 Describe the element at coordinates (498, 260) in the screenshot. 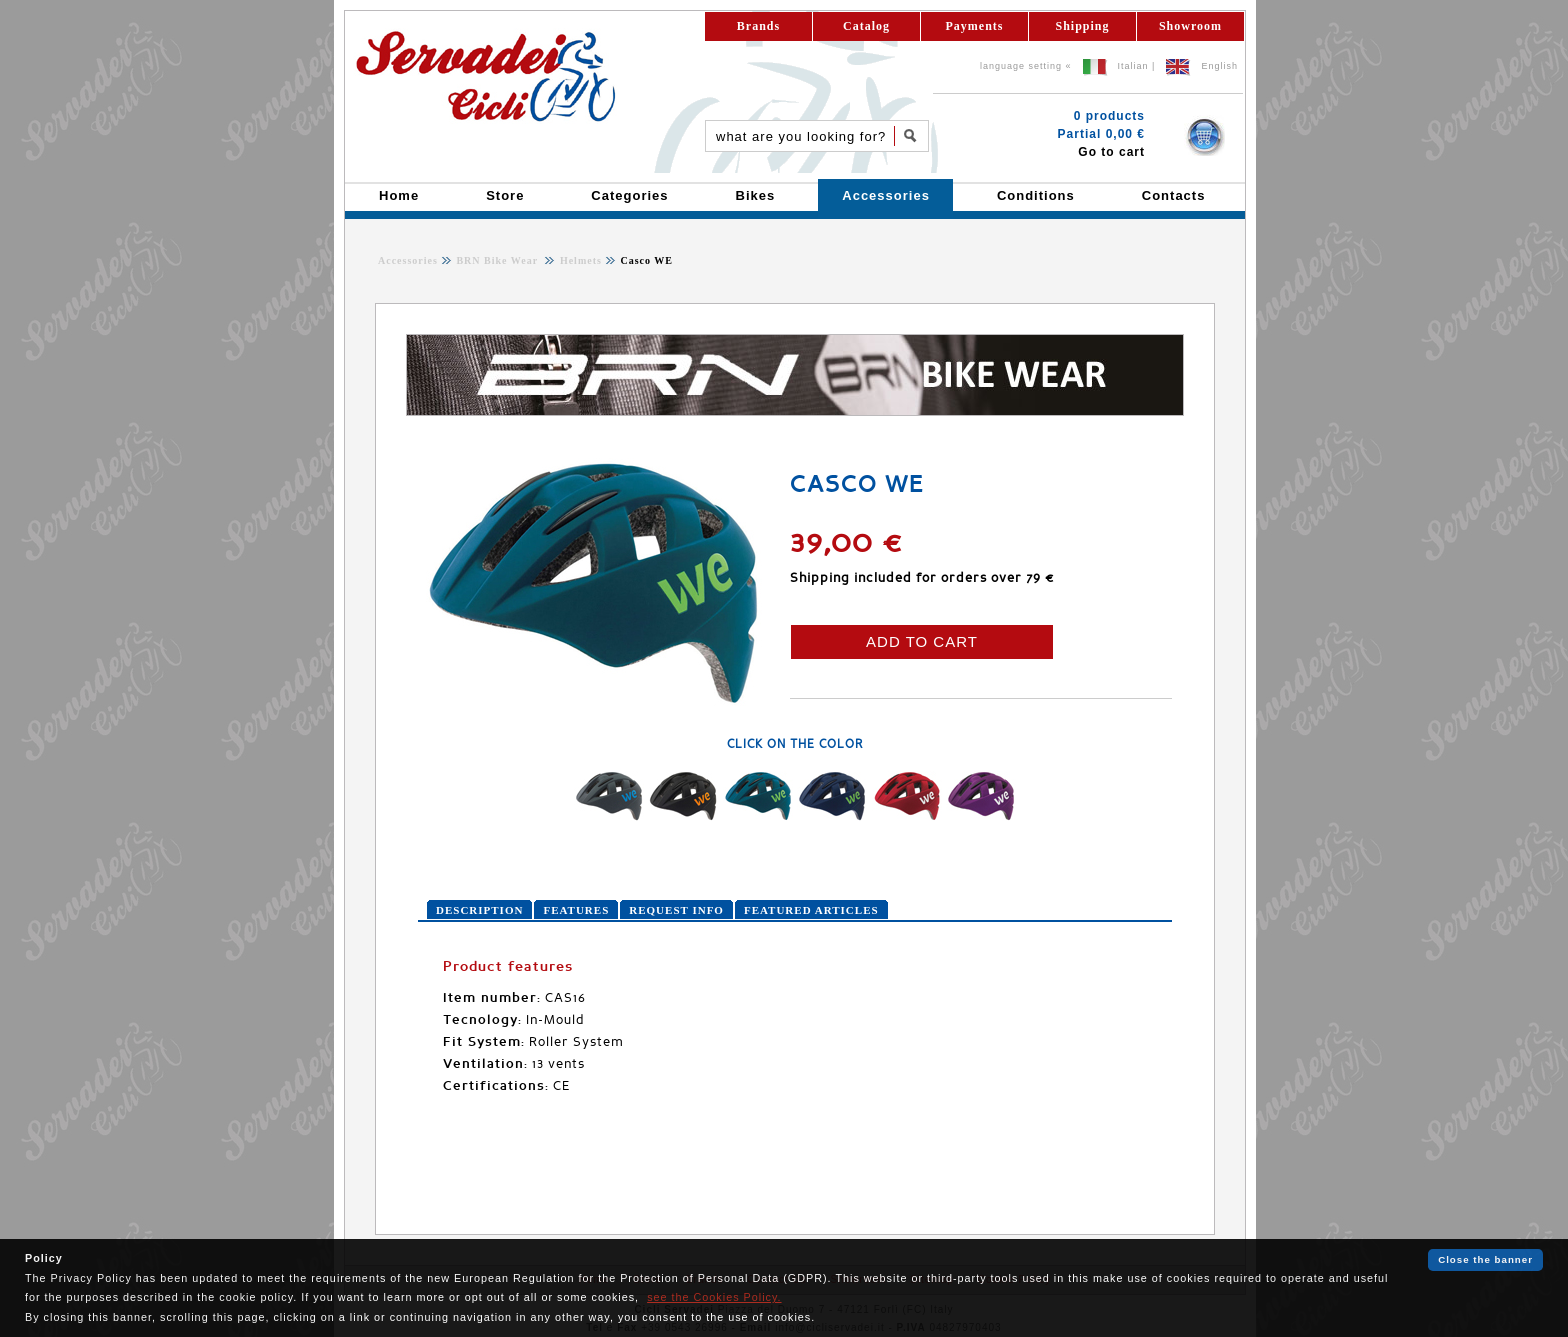

I see `BRN Bike Wear` at that location.